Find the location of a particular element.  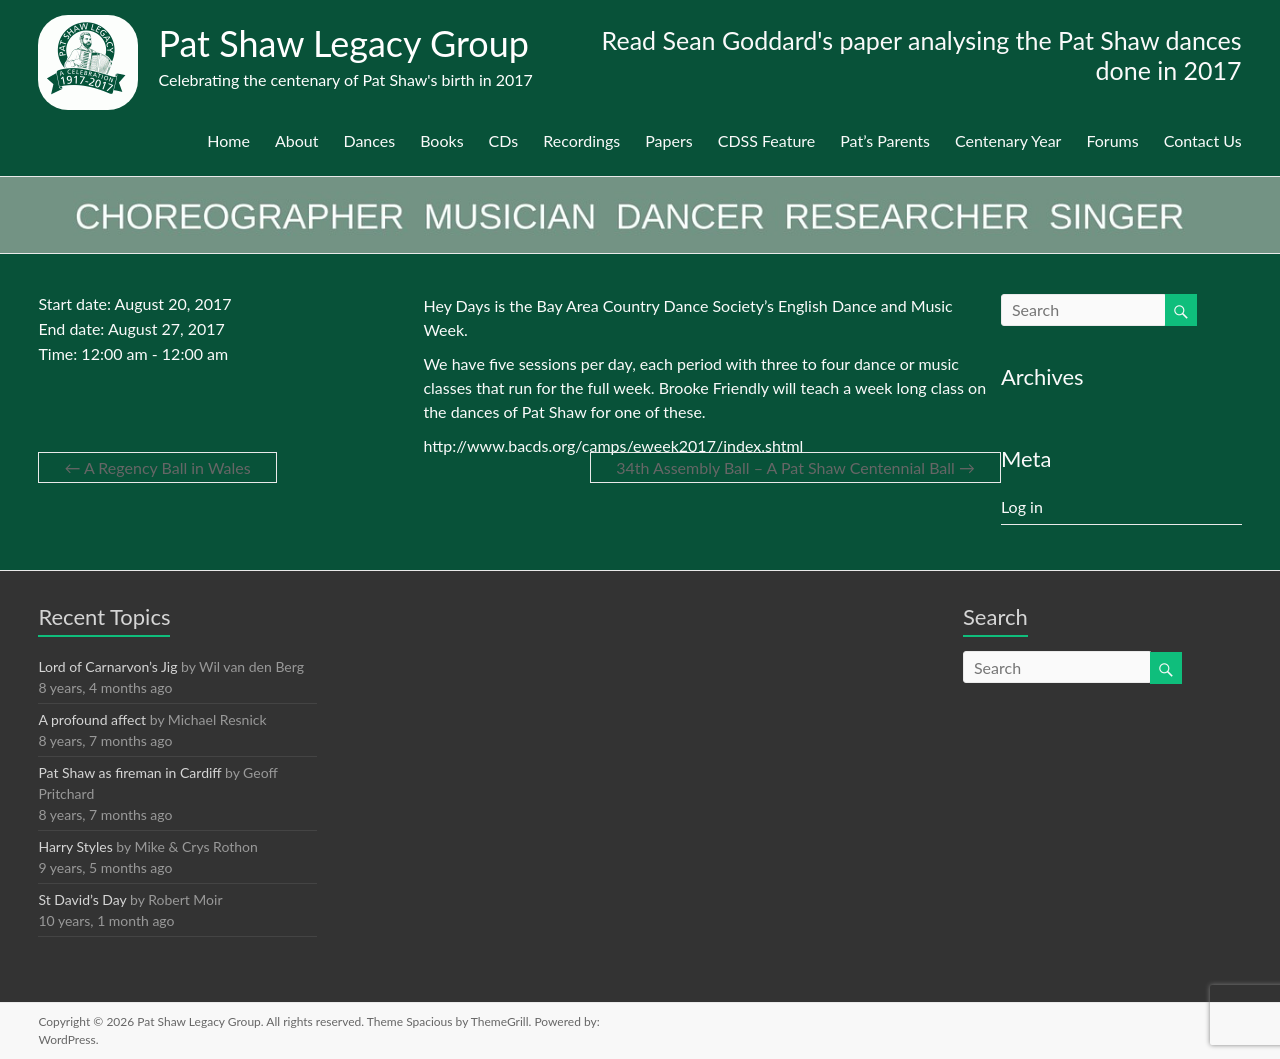

Dances is located at coordinates (369, 140).